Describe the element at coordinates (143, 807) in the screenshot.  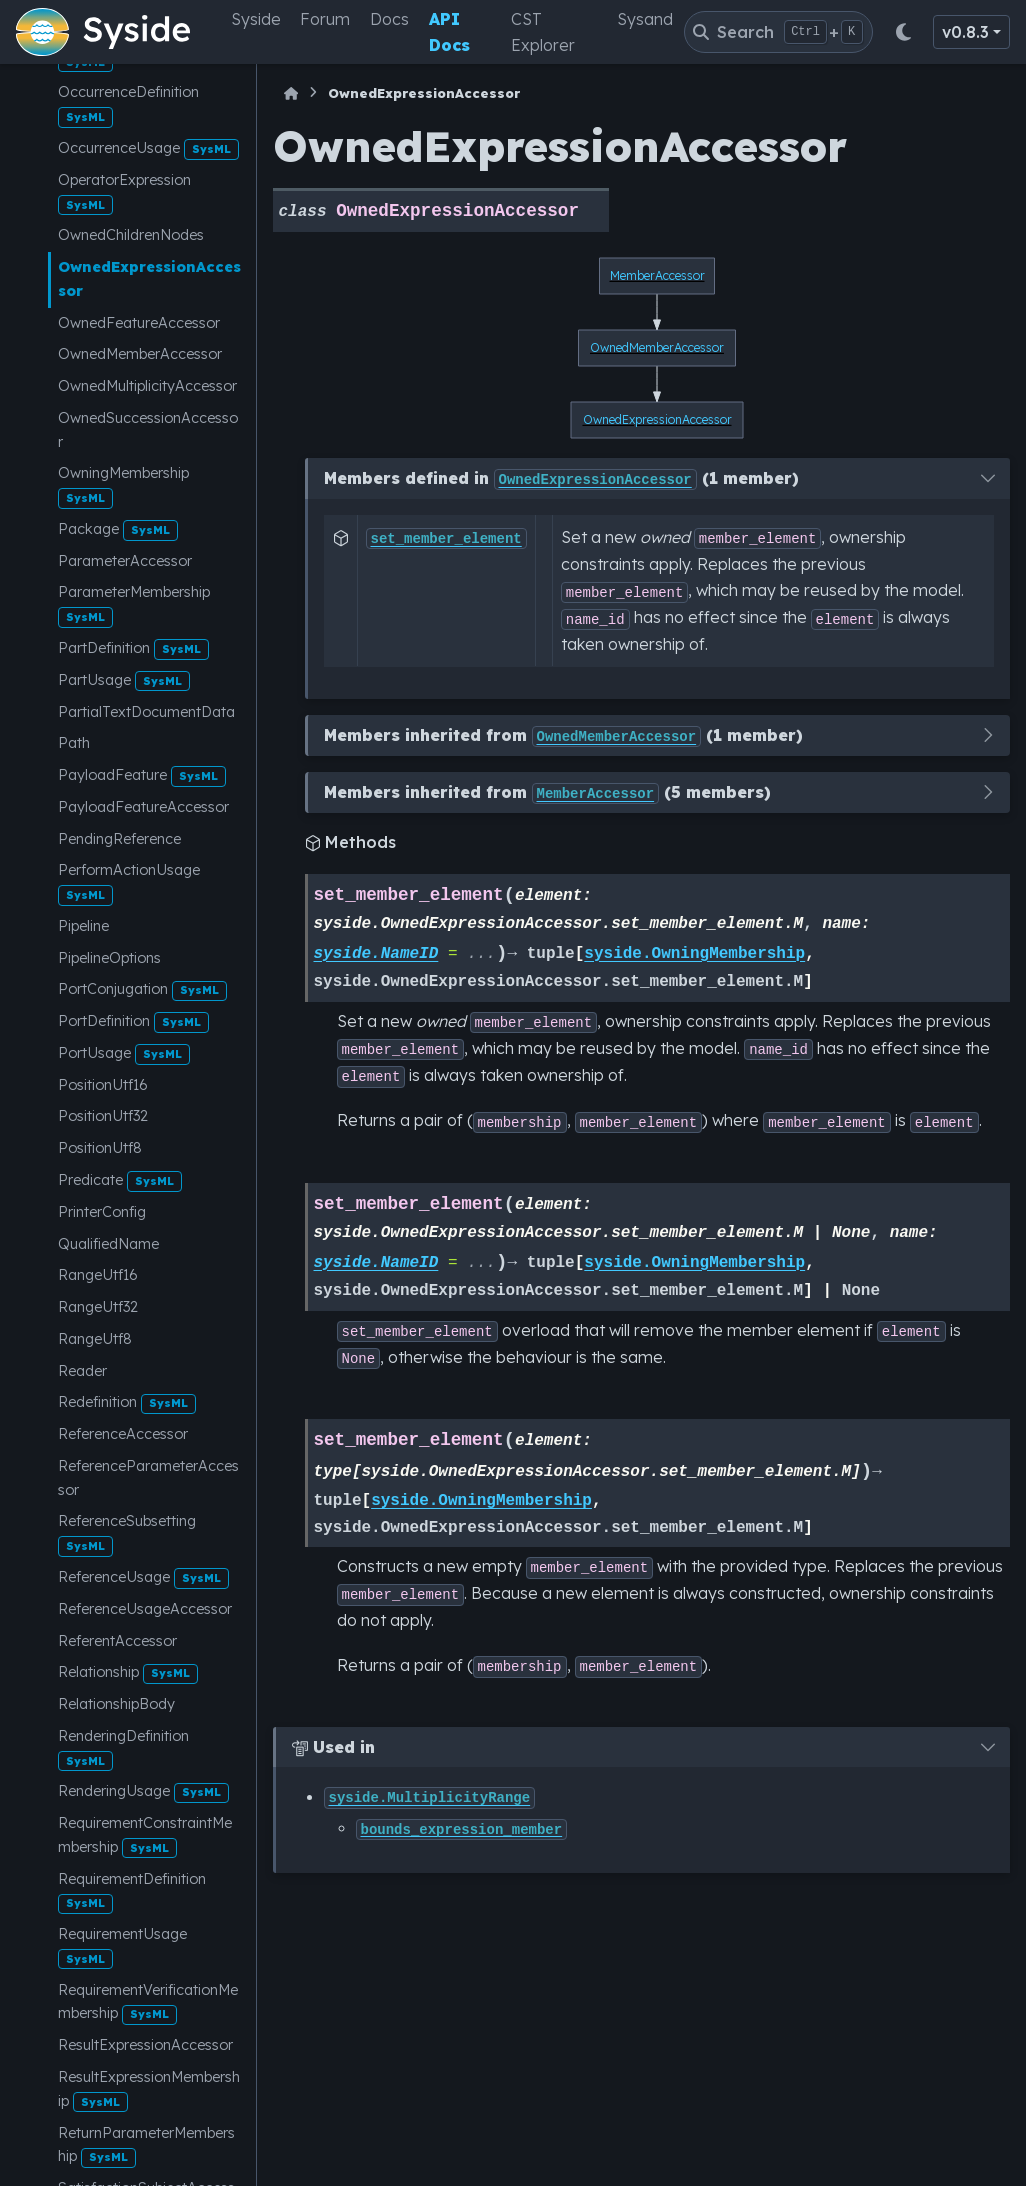
I see `PayloadFeatureAccessor` at that location.